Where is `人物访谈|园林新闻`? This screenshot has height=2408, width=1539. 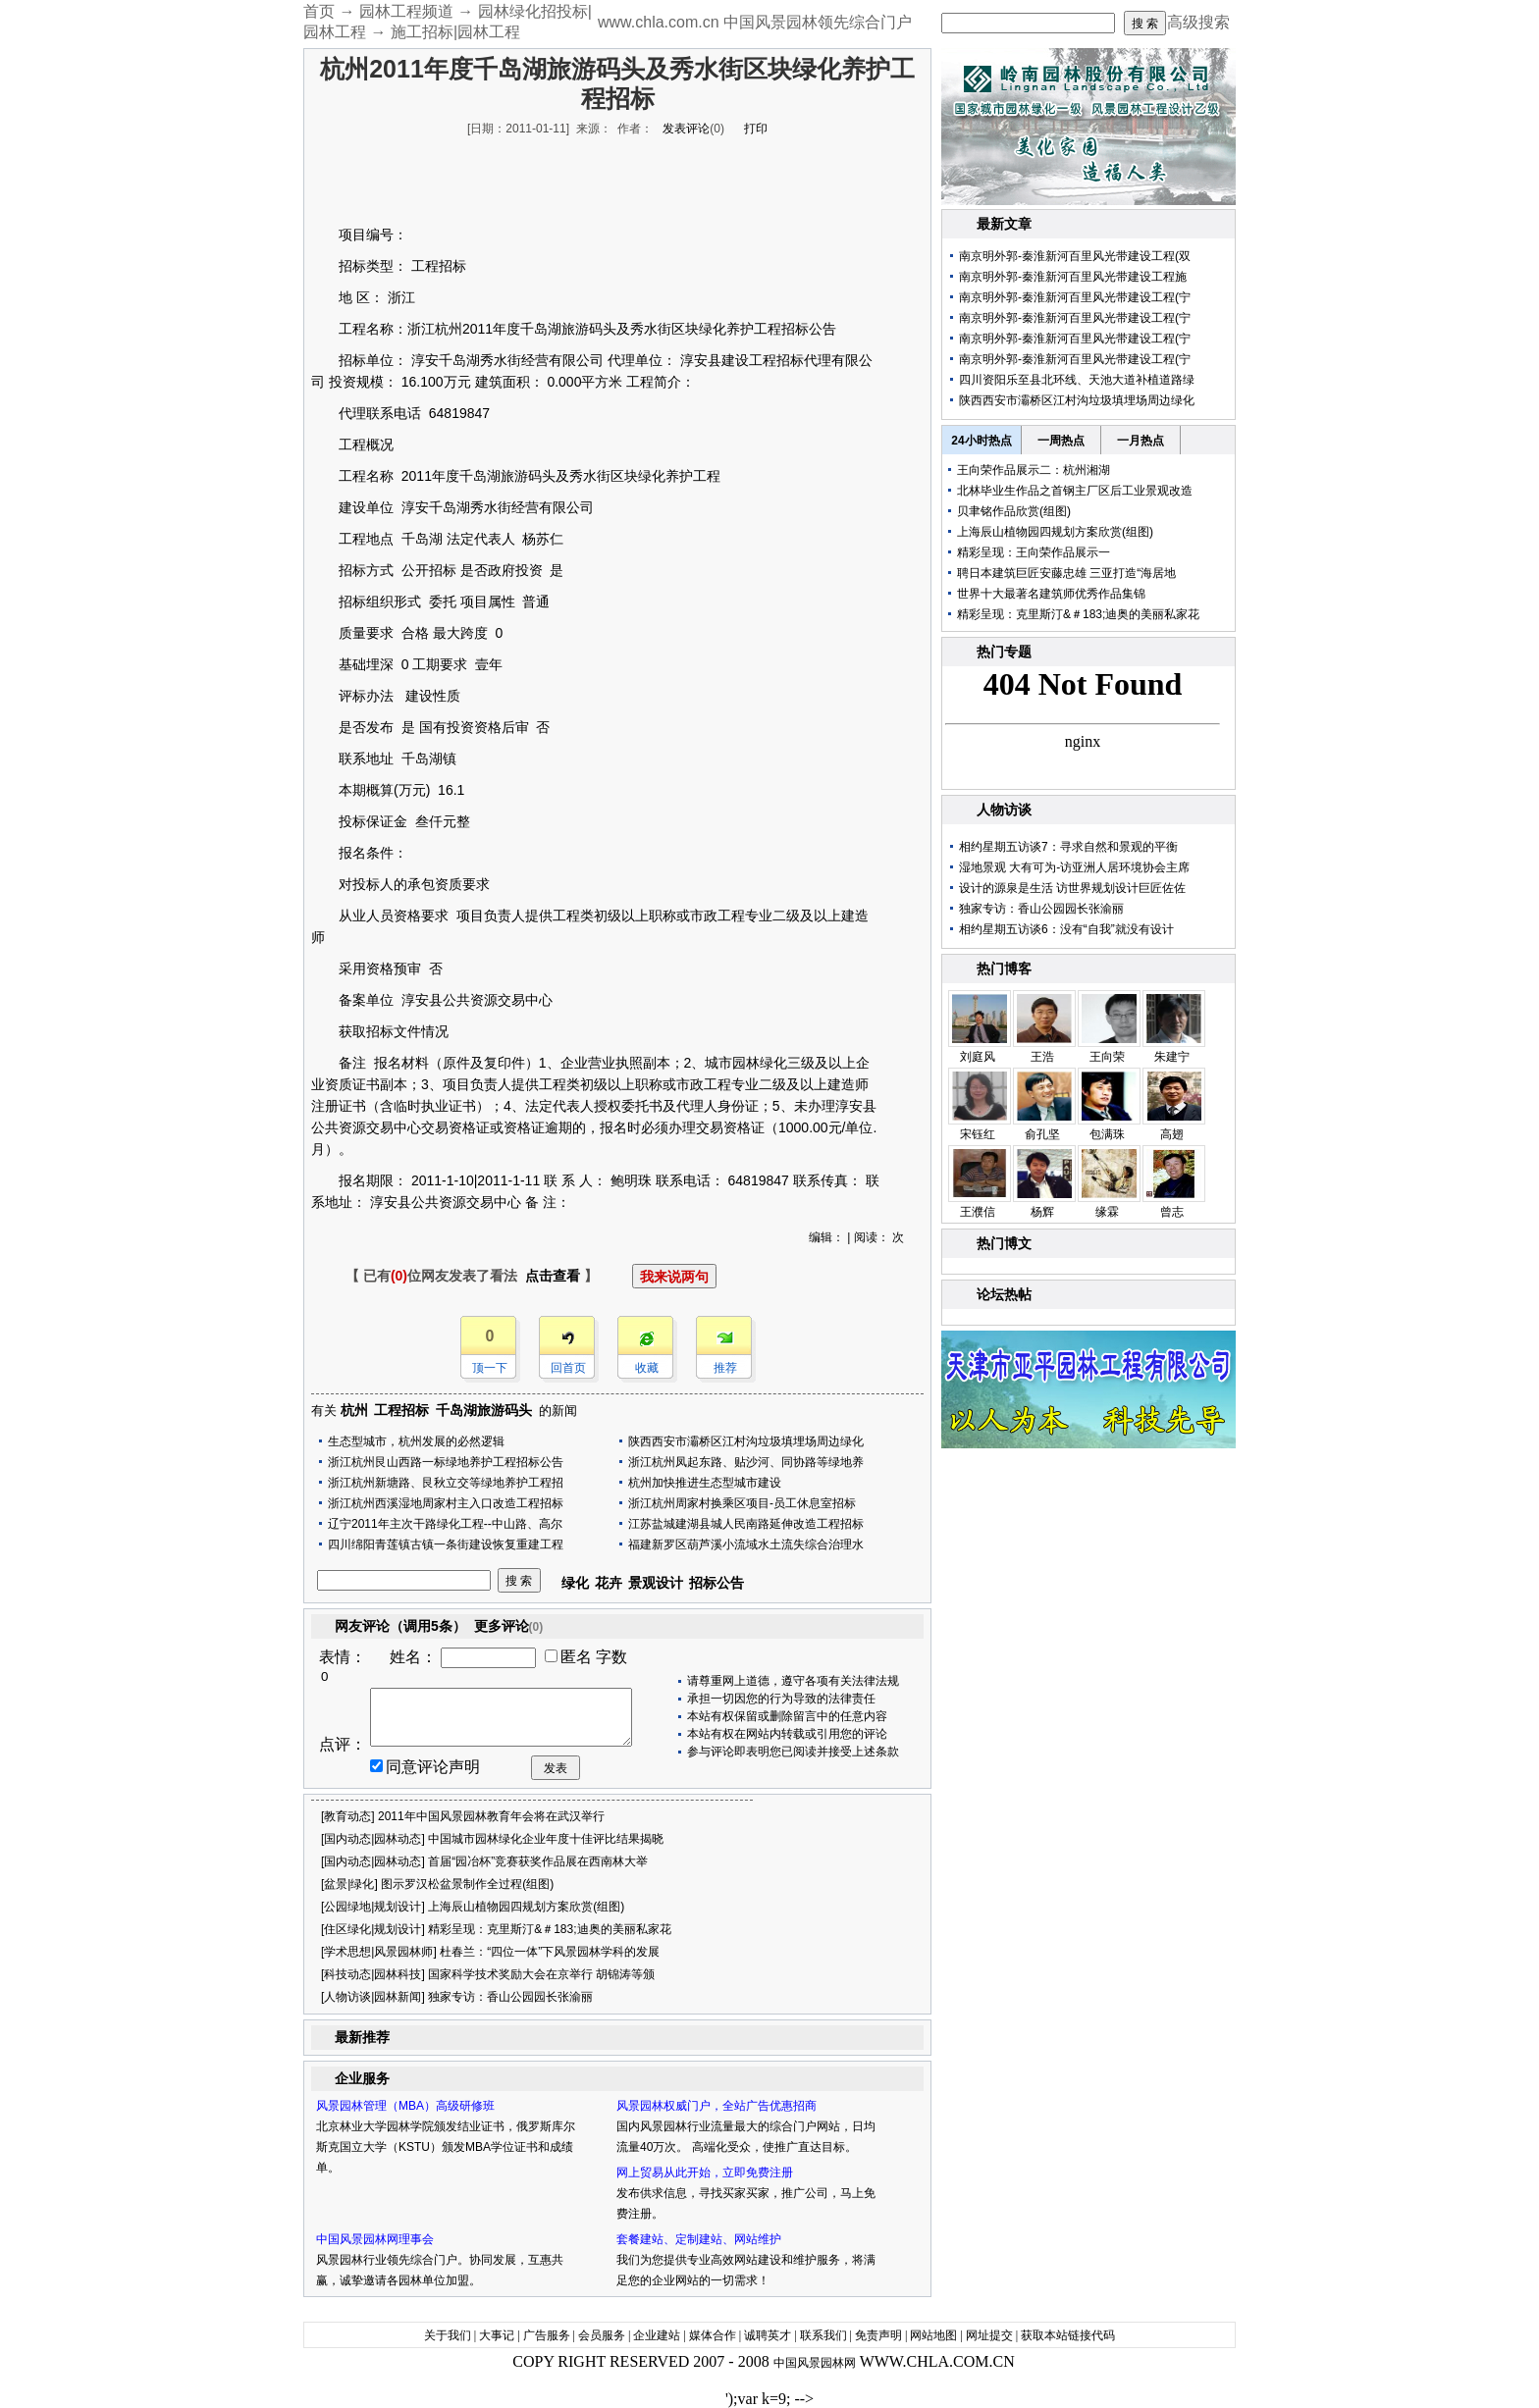 人物访谈|园林新闻 is located at coordinates (372, 1997).